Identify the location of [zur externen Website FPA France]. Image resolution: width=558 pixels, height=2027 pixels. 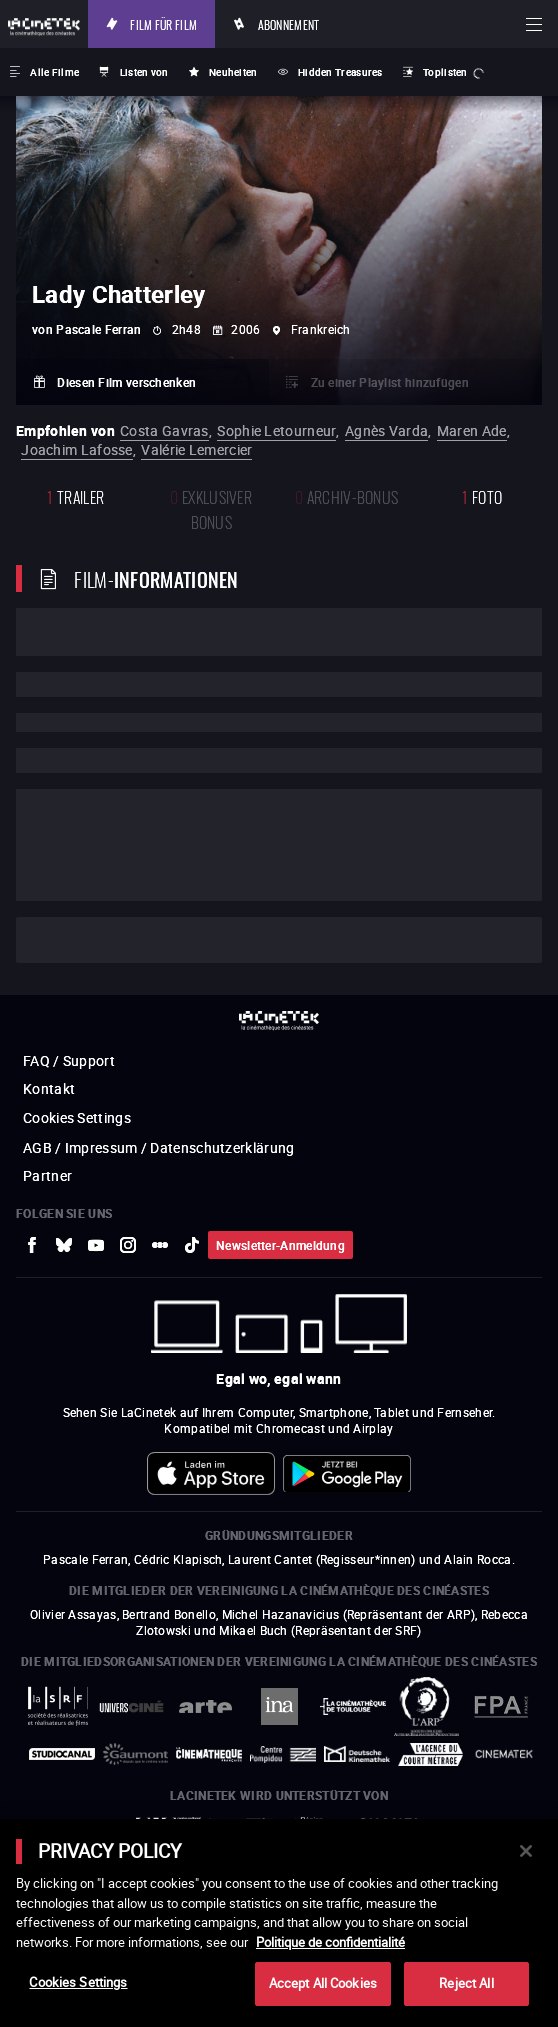
(500, 1706).